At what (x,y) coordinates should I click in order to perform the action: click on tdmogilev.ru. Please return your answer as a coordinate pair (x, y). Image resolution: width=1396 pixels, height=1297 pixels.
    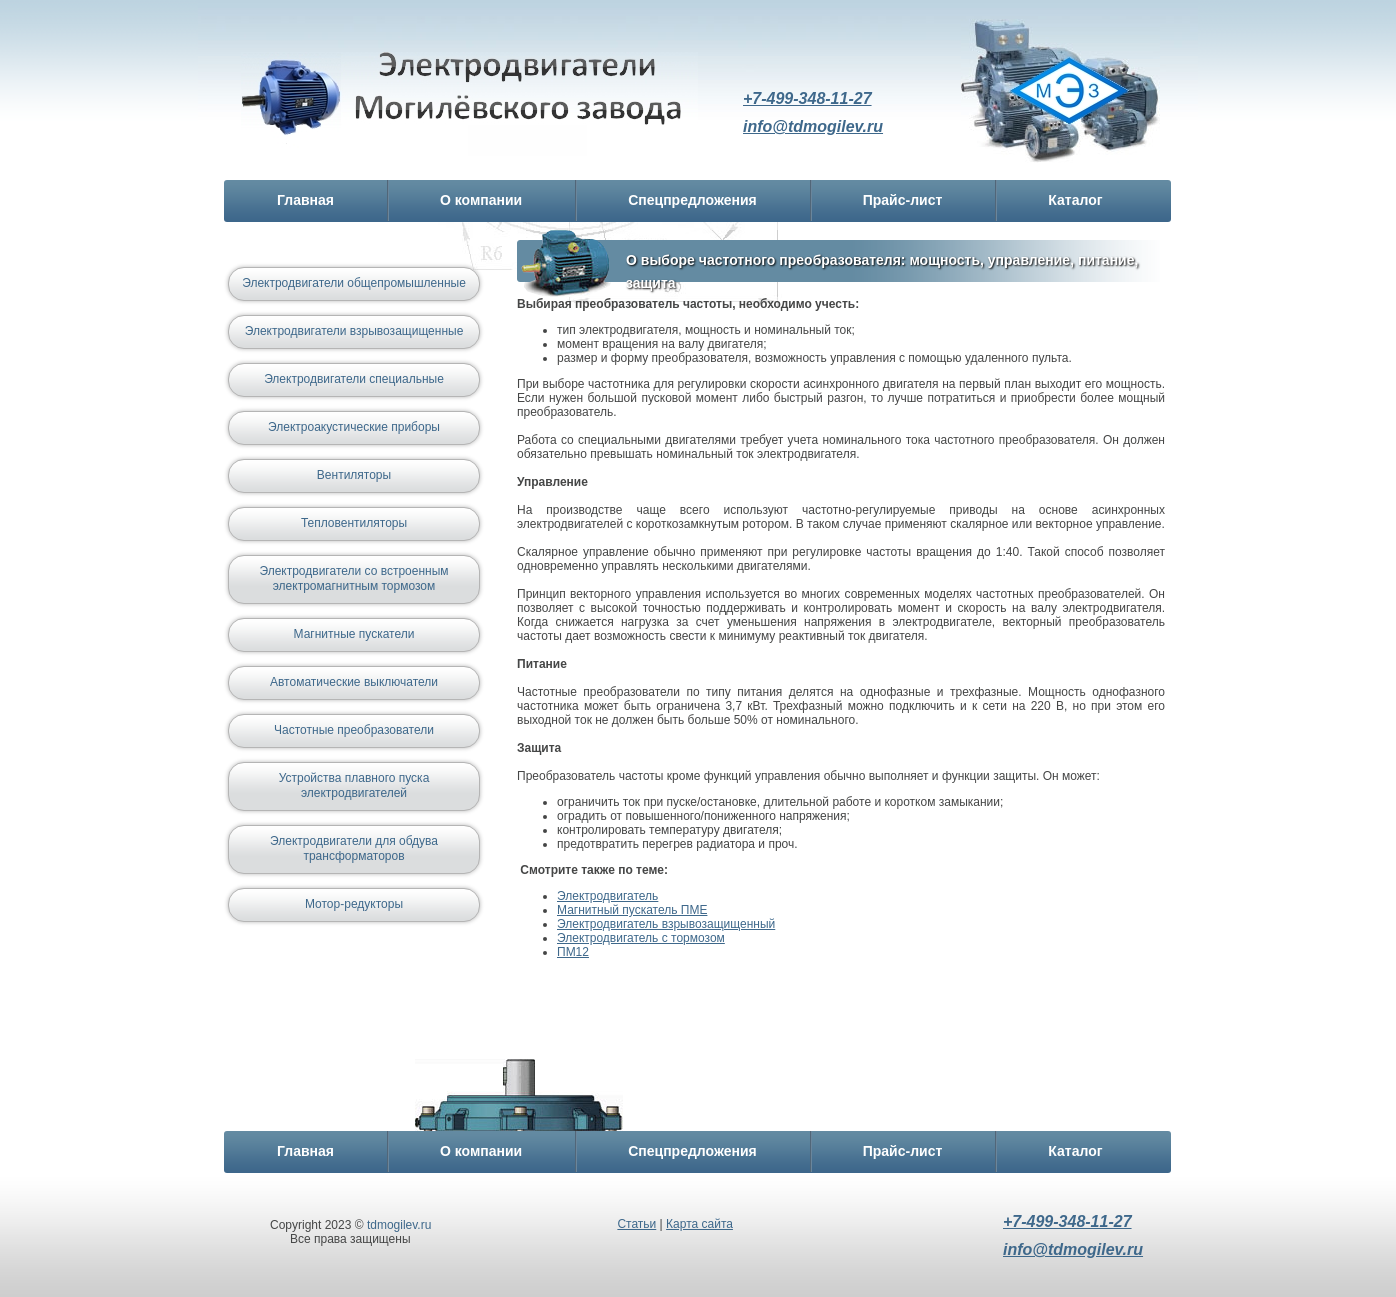
    Looking at the image, I should click on (399, 1225).